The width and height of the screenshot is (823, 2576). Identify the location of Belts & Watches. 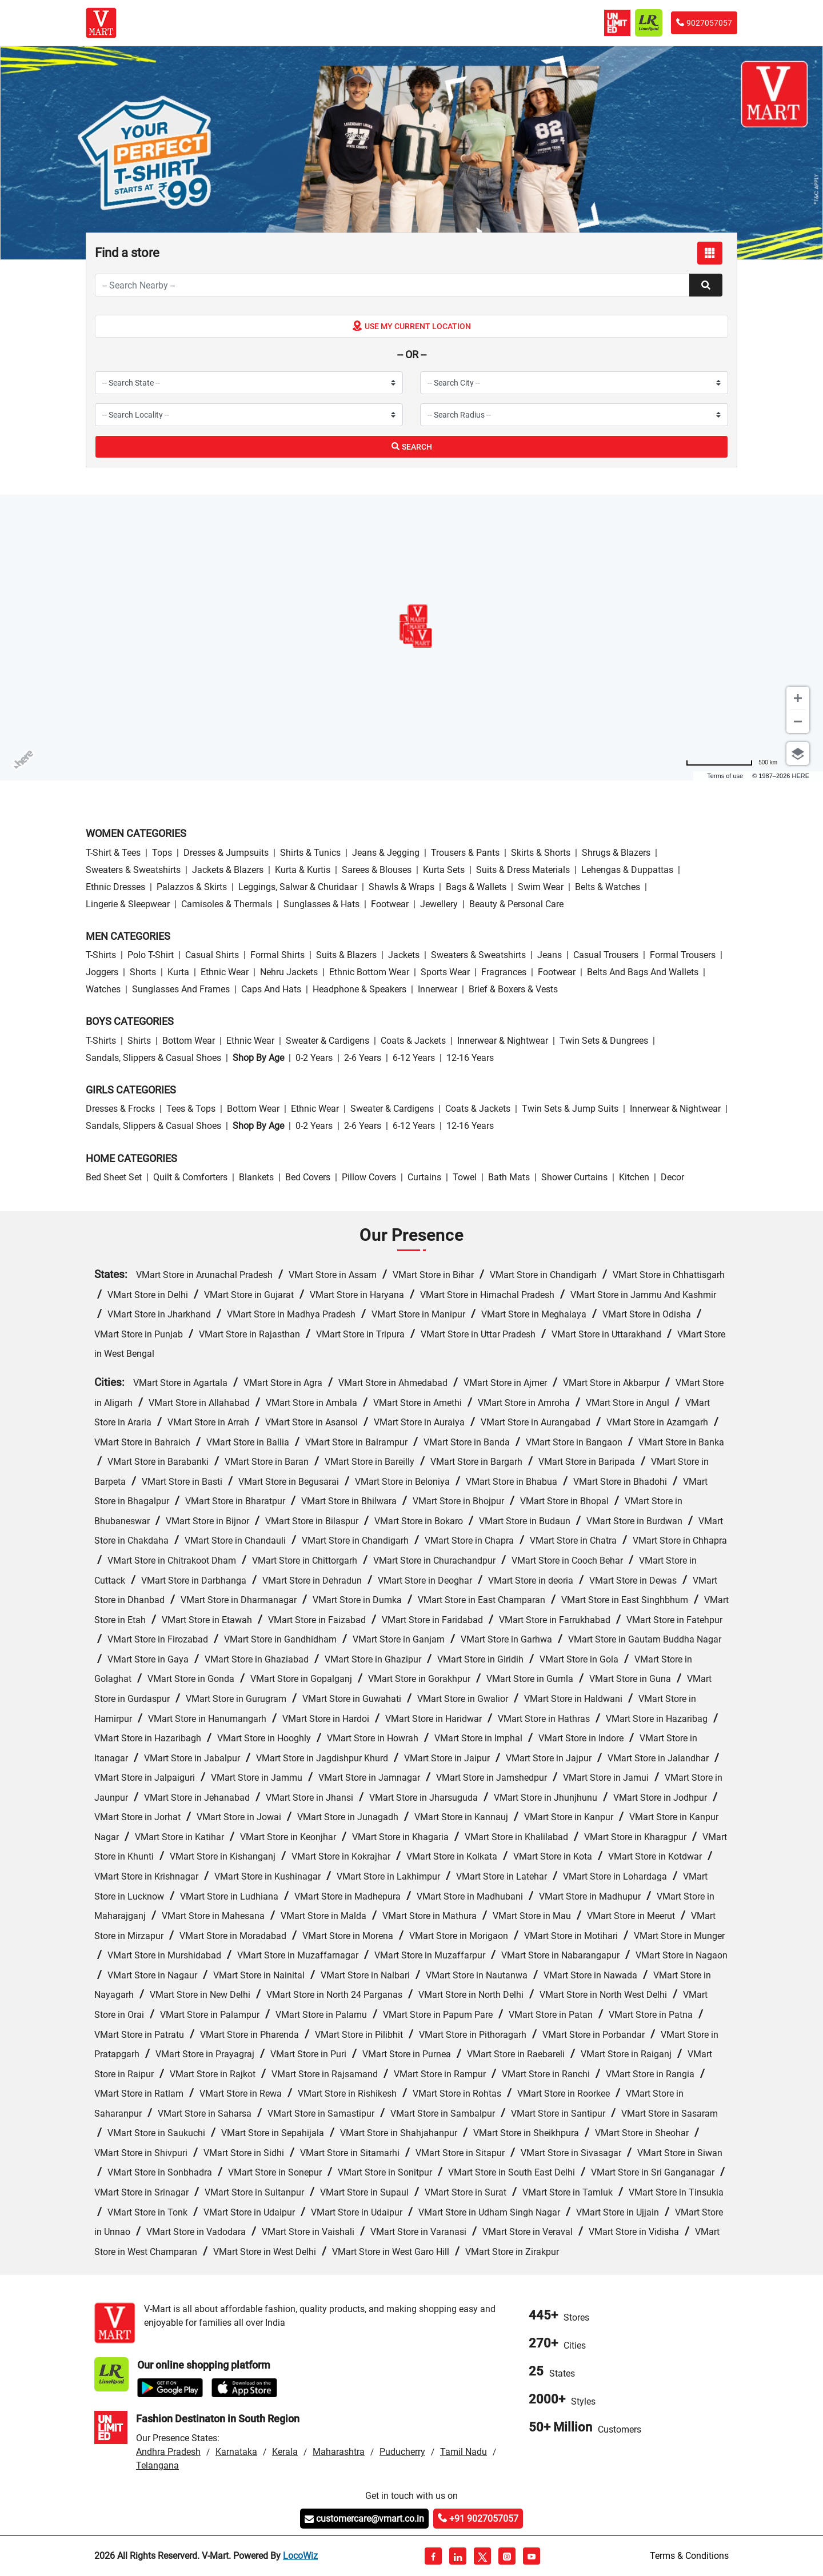
(607, 887).